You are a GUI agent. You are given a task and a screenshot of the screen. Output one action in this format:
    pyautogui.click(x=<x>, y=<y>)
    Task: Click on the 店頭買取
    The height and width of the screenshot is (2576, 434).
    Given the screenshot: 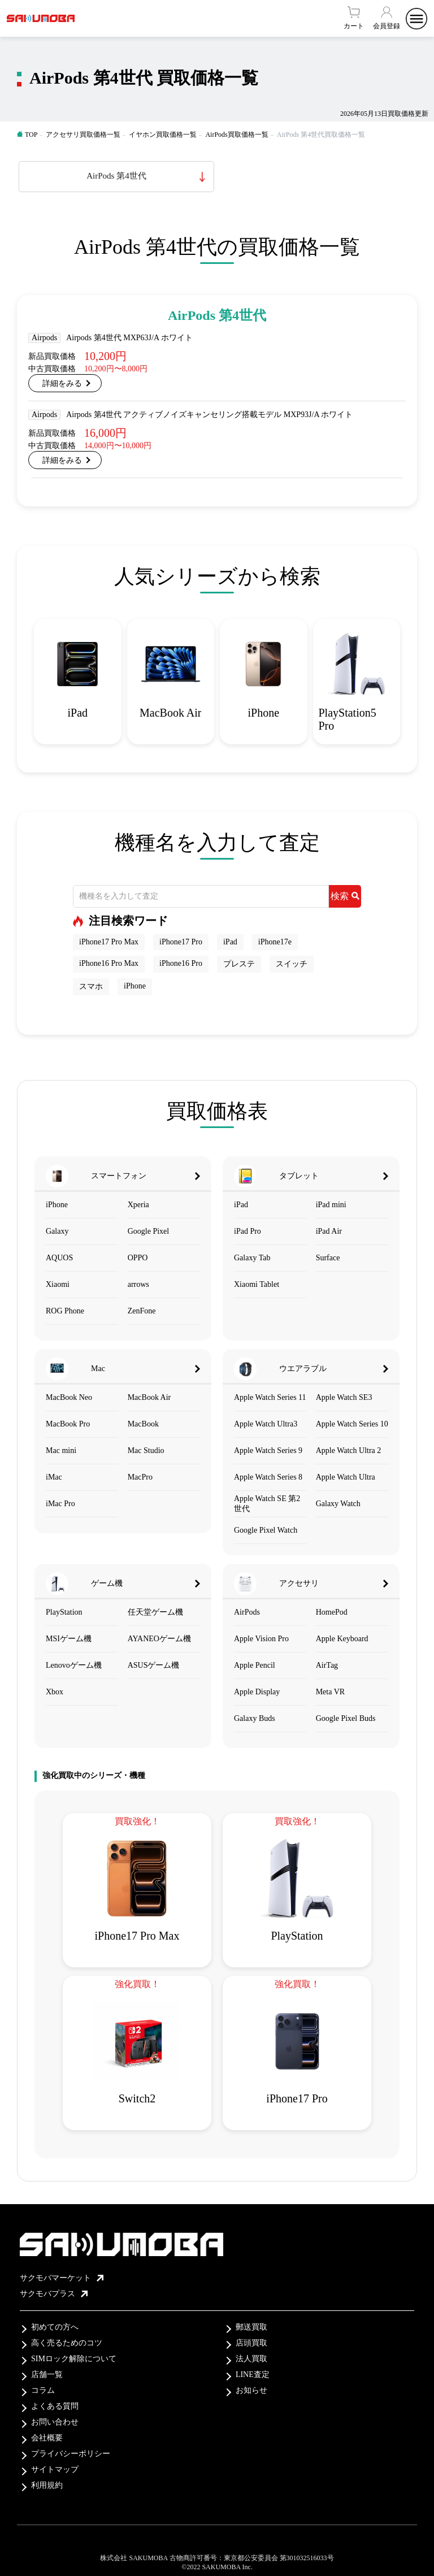 What is the action you would take?
    pyautogui.click(x=251, y=2343)
    